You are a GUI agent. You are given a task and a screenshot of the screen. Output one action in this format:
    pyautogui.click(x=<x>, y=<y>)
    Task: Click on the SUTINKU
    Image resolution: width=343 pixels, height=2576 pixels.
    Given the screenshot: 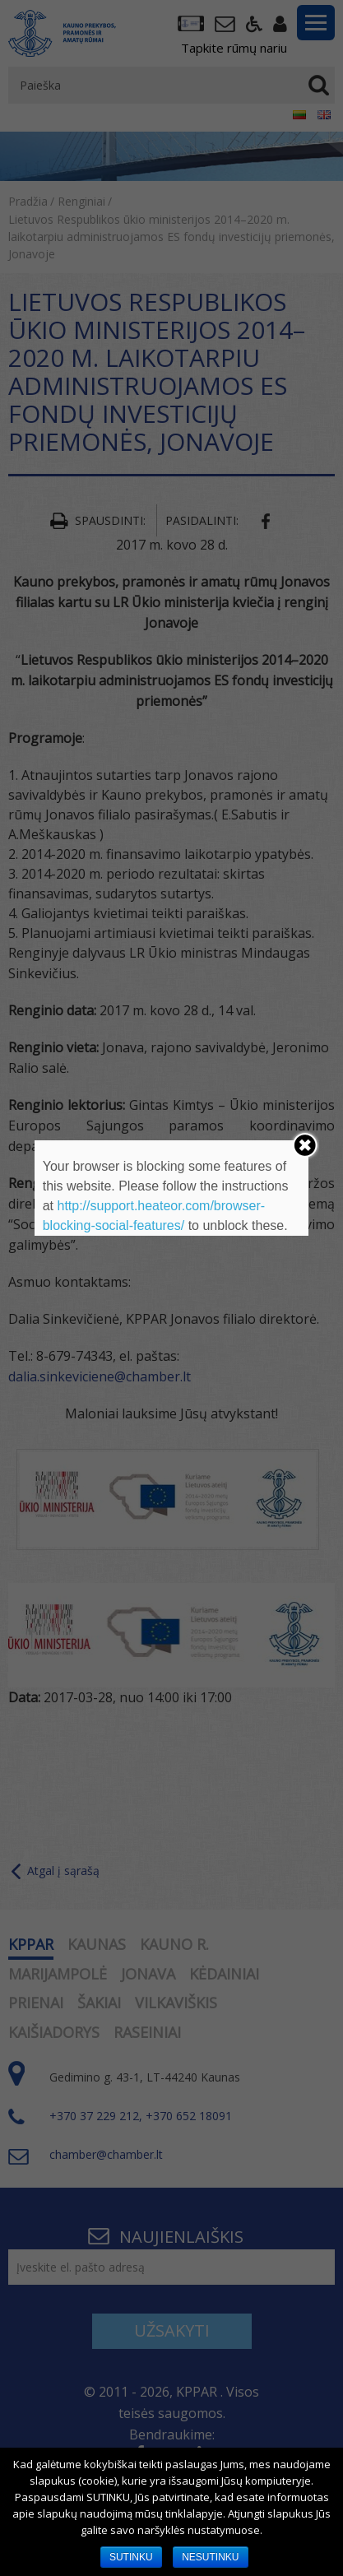 What is the action you would take?
    pyautogui.click(x=131, y=2557)
    